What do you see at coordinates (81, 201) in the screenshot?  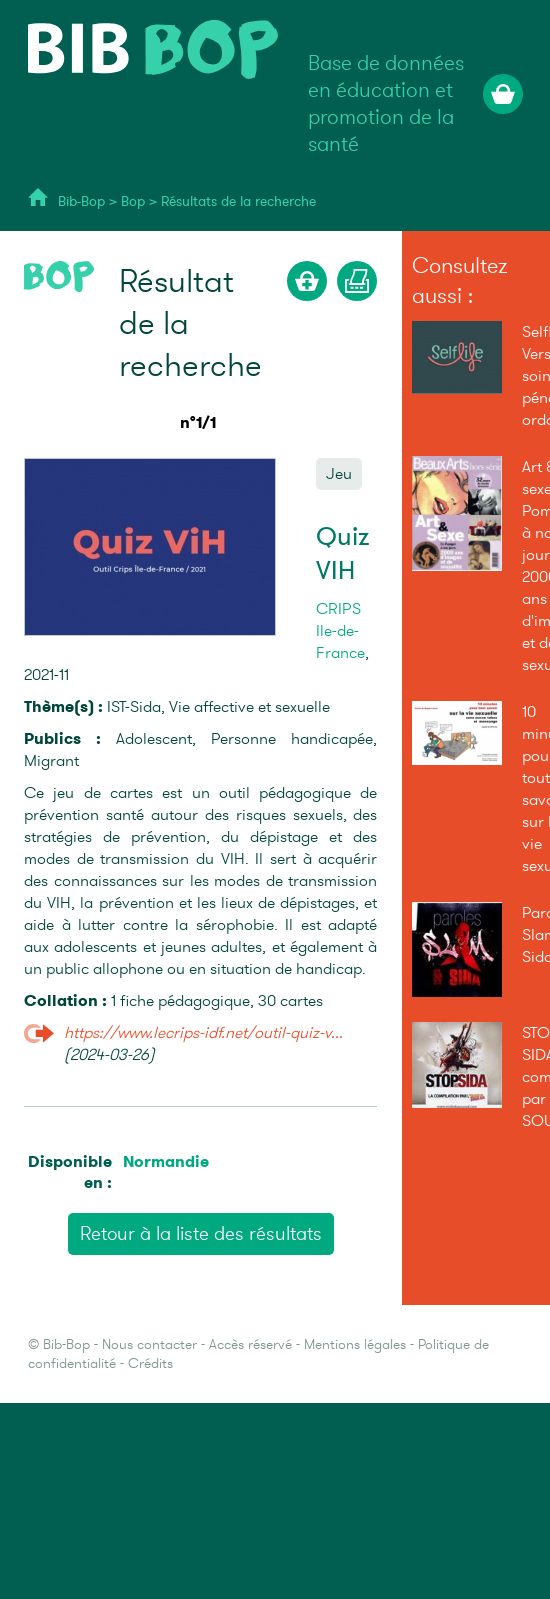 I see `Bib-Bop` at bounding box center [81, 201].